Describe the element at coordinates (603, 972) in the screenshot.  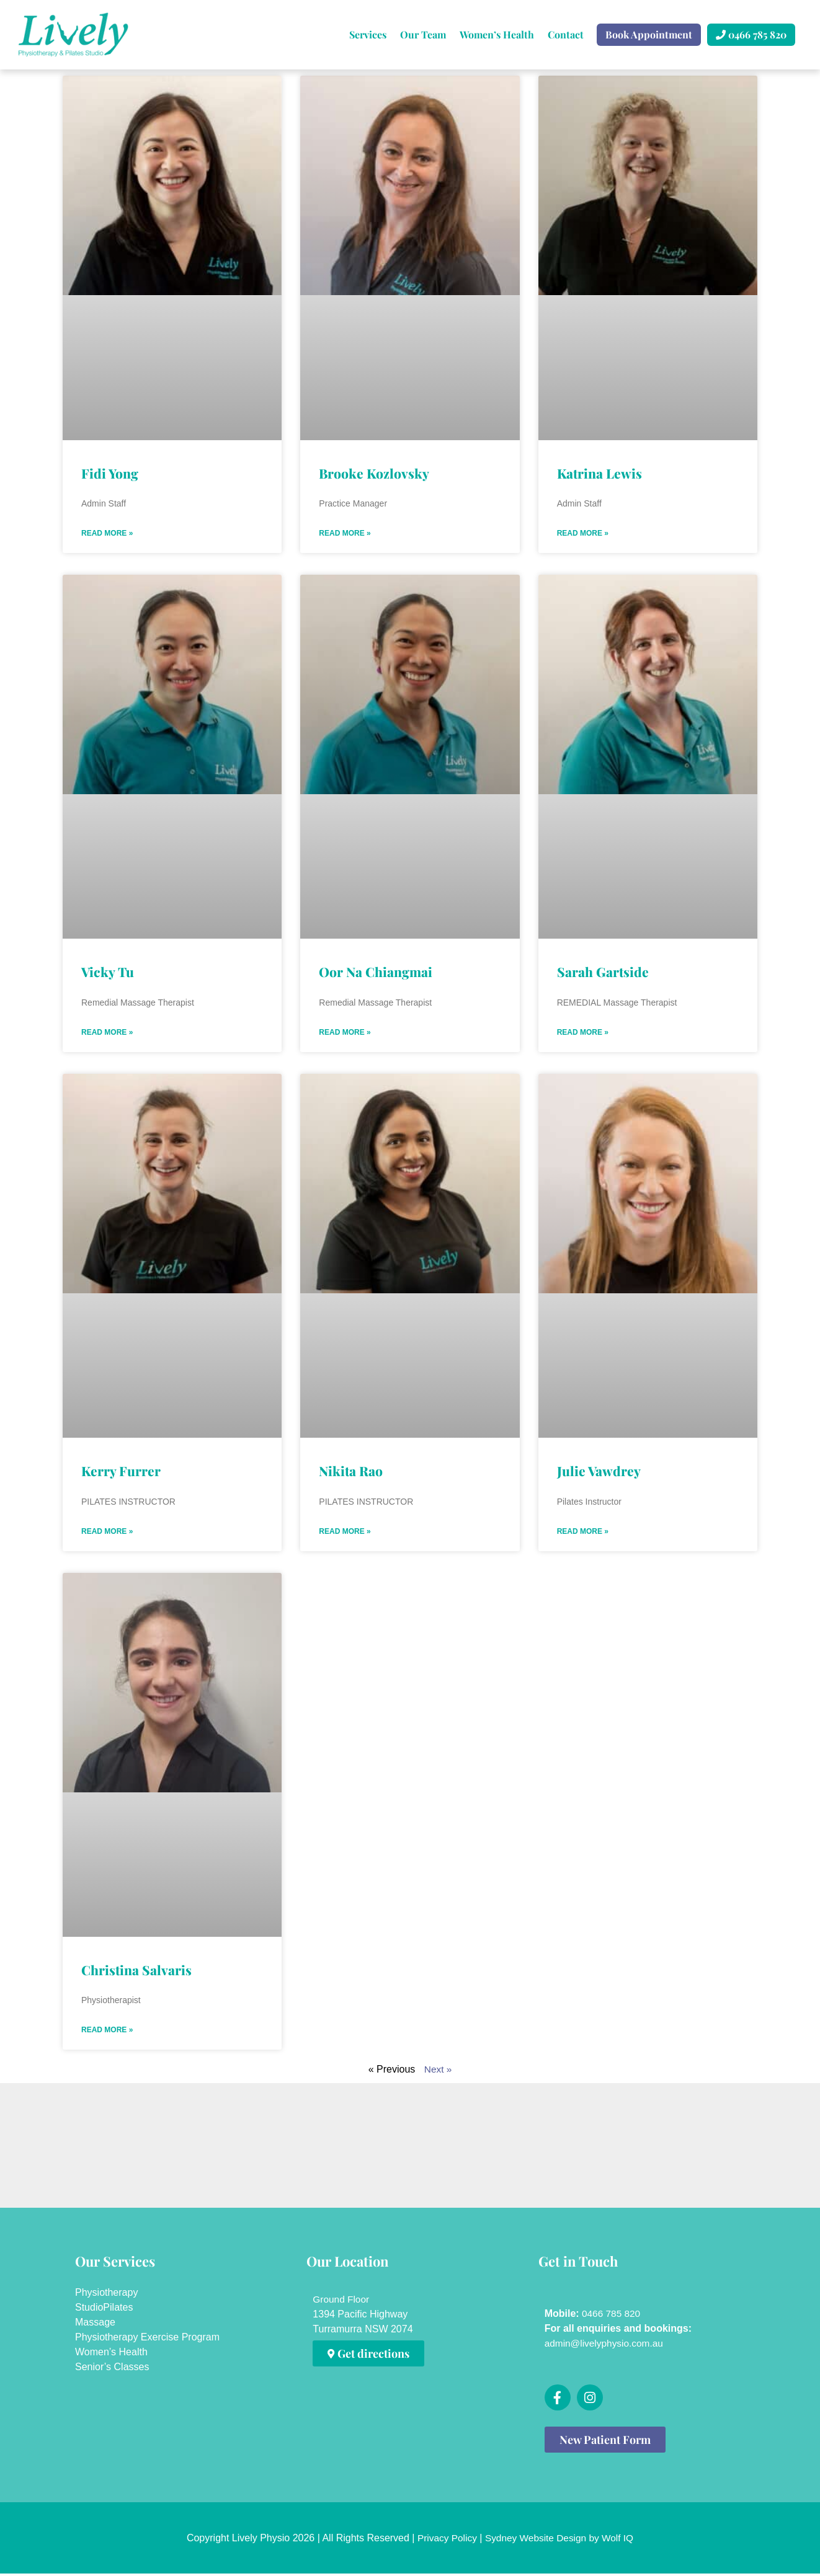
I see `Sarah Gartside` at that location.